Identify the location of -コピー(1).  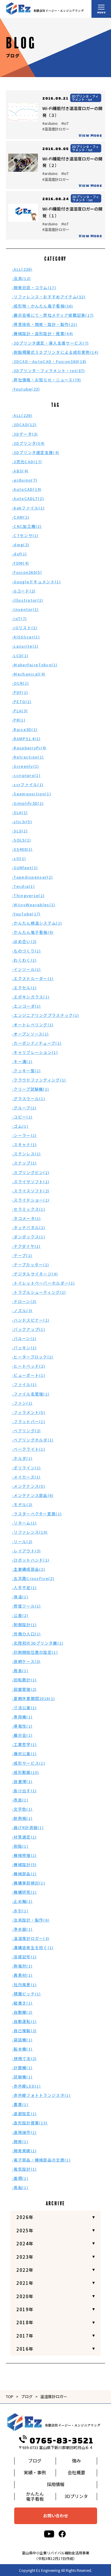
(22, 1117).